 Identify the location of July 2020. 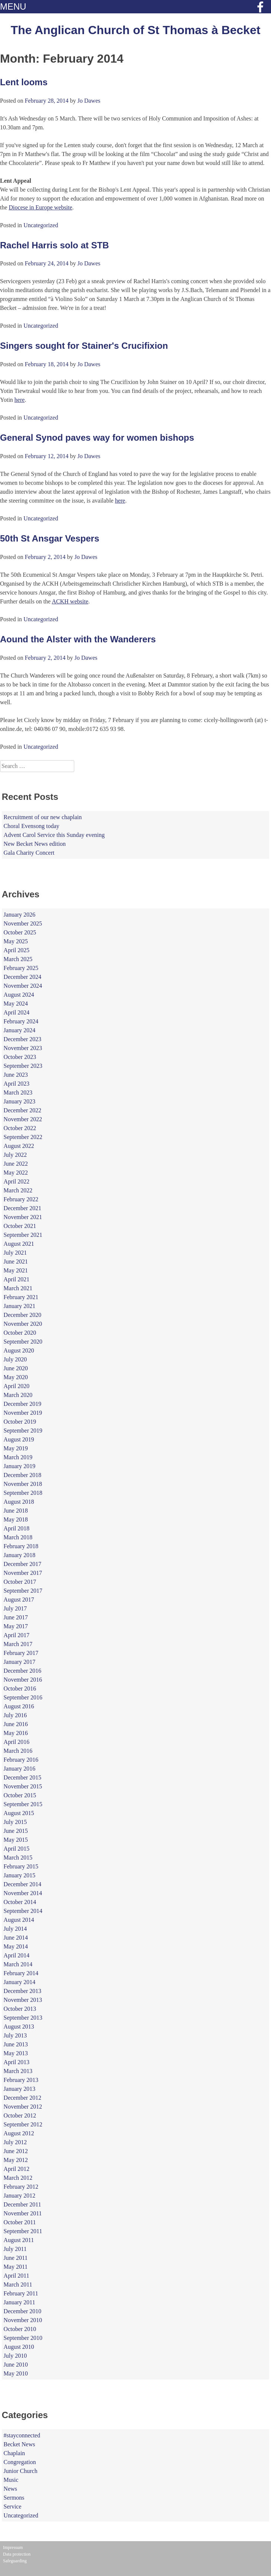
(15, 1359).